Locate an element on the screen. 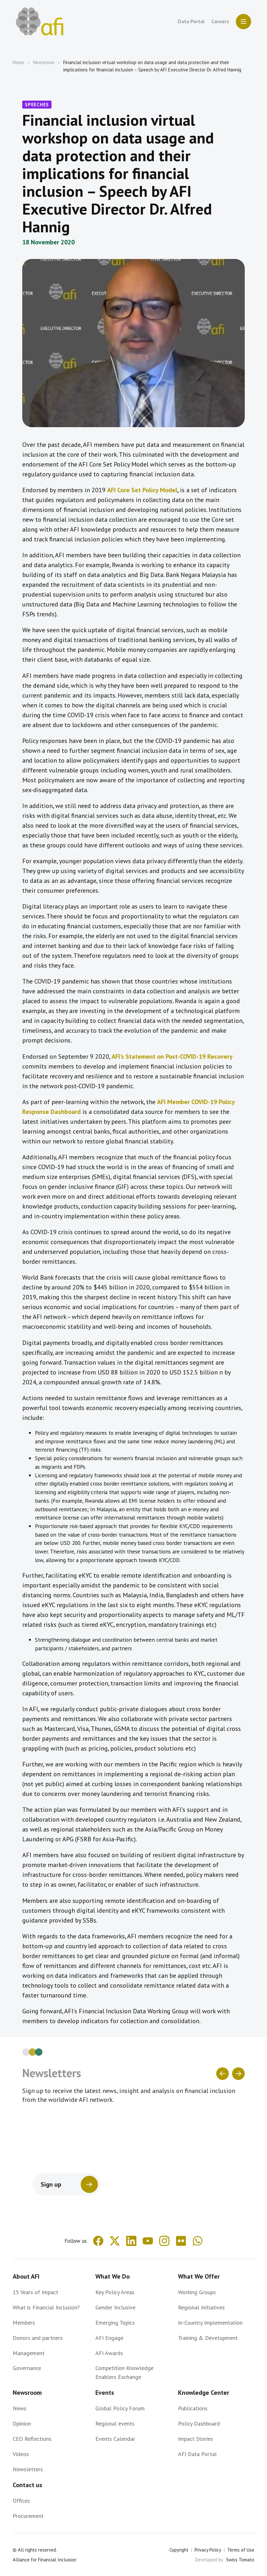 The image size is (267, 2576). AFI Core Set Policy Model is located at coordinates (142, 490).